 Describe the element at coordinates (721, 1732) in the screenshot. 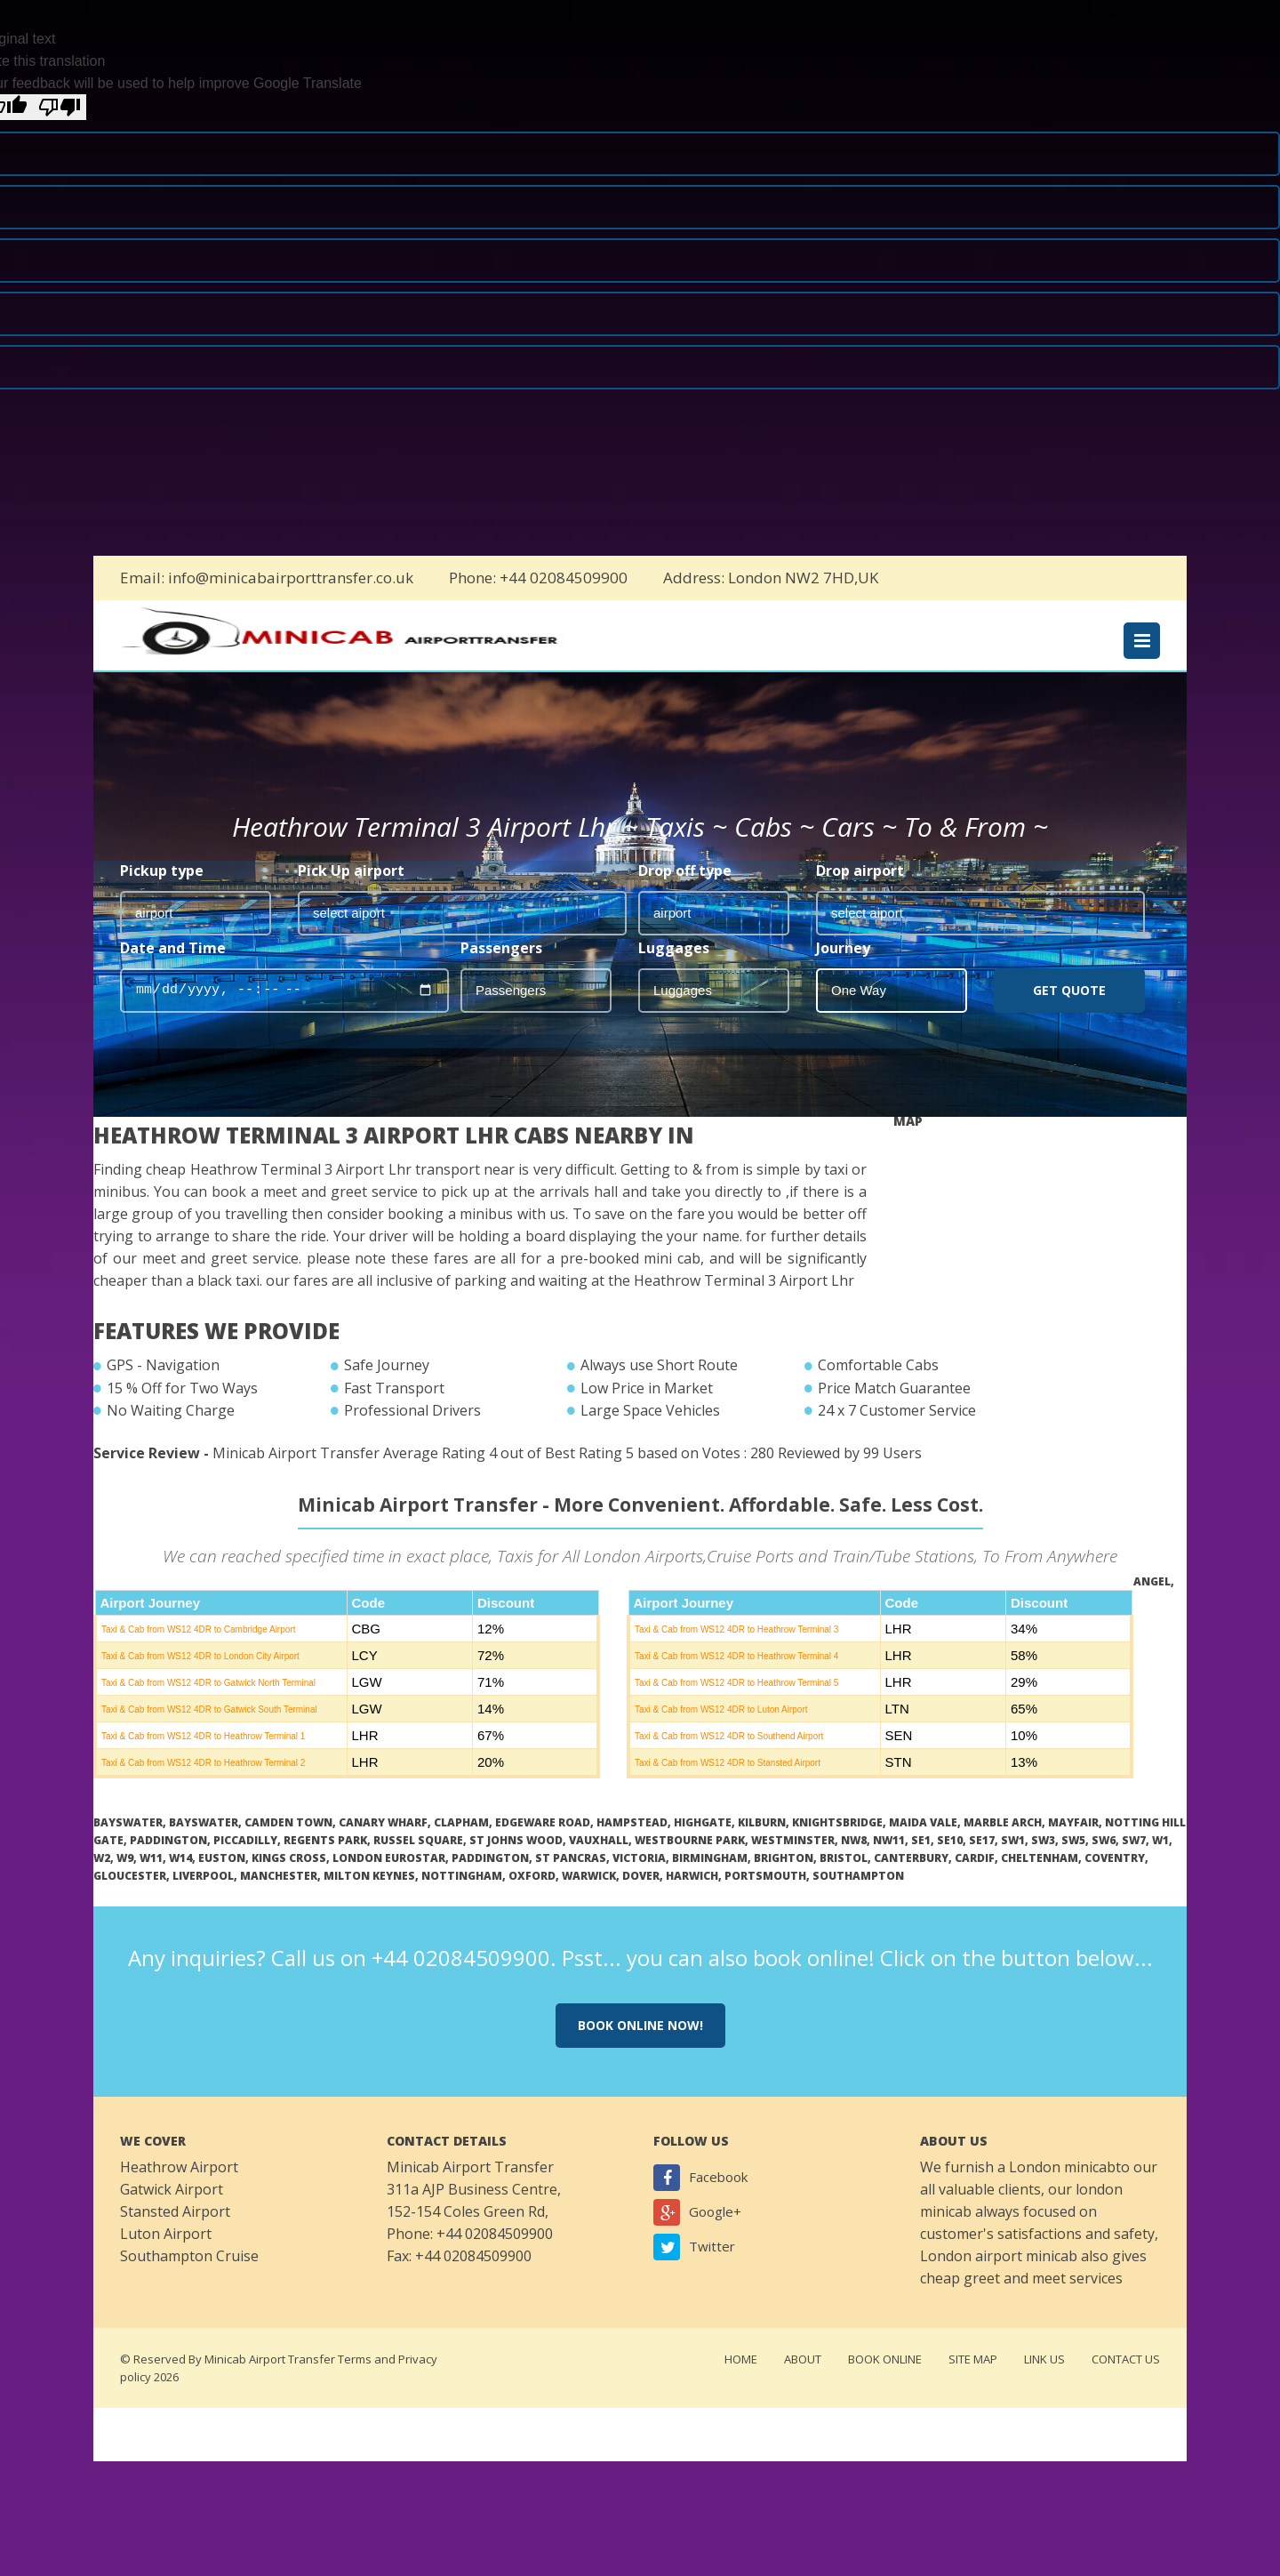

I see `Taxi & Cab from WS12 4DR to Luton Airport` at that location.